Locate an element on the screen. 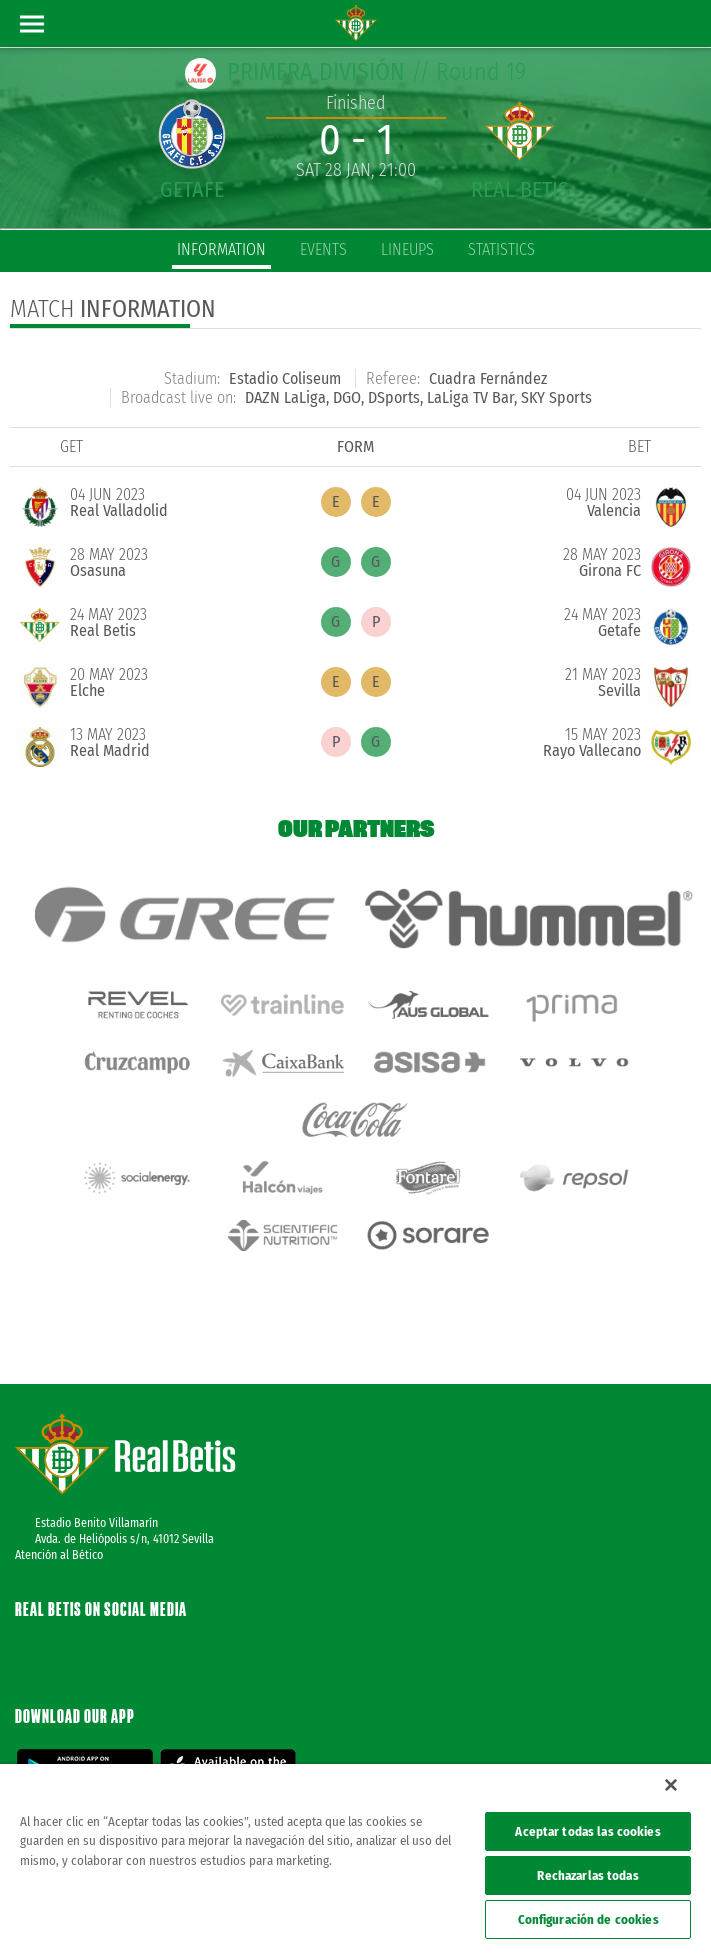 This screenshot has height=1955, width=711. Configuración de cookies is located at coordinates (588, 1919).